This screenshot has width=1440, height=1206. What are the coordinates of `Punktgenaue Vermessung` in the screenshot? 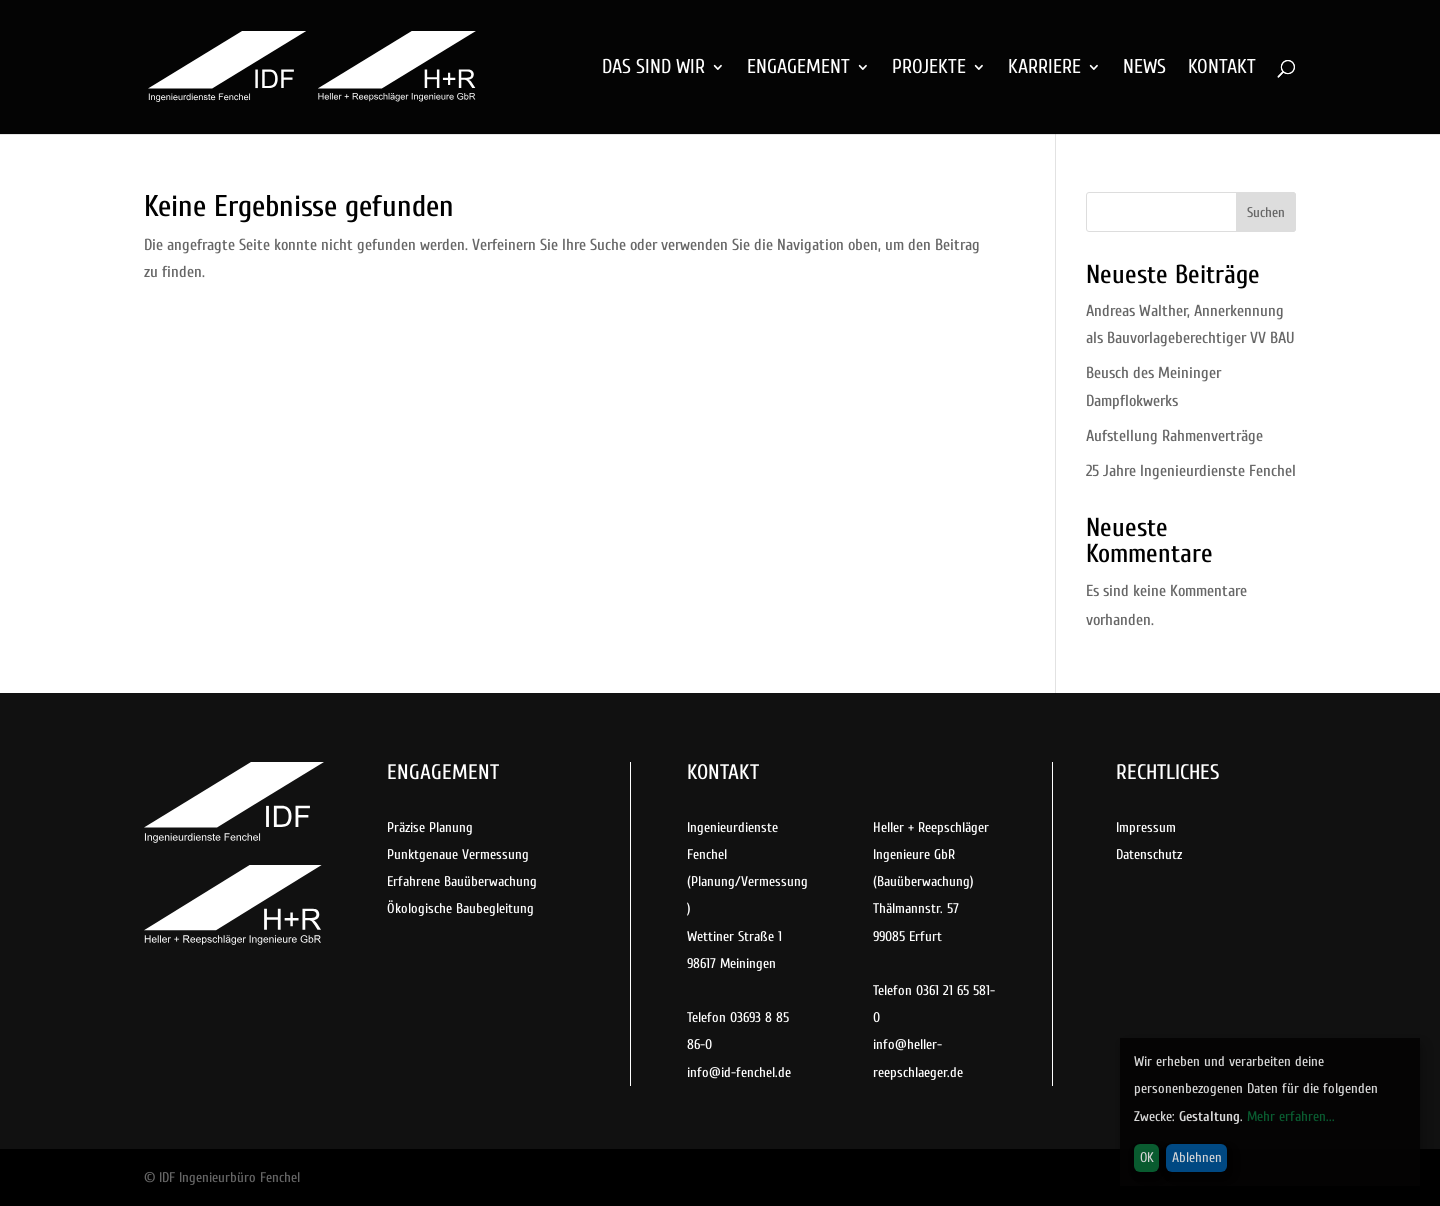 It's located at (458, 854).